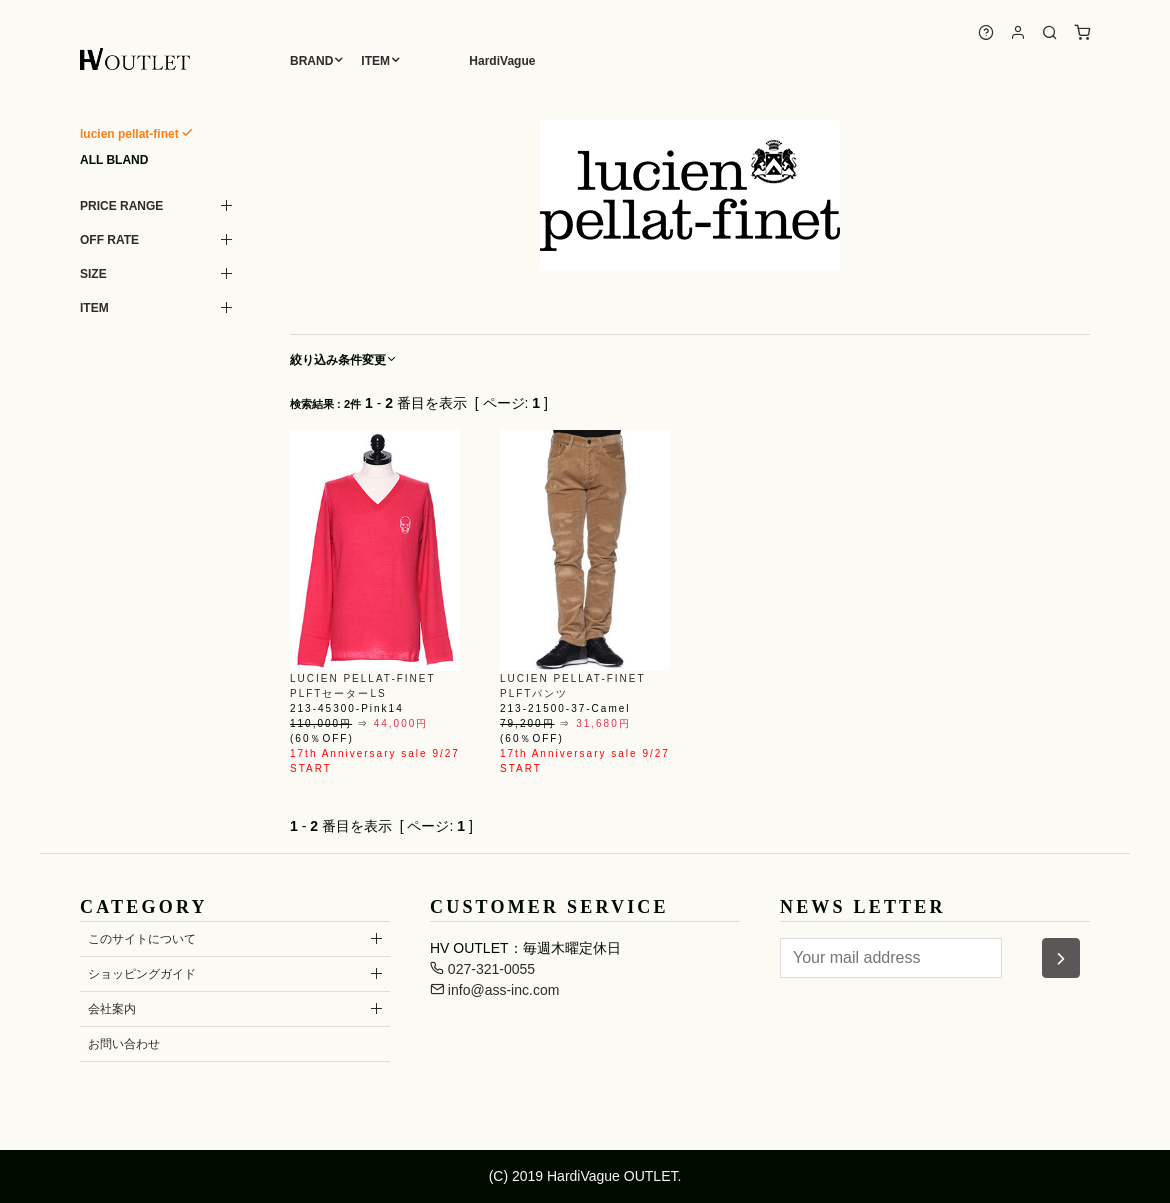 This screenshot has width=1170, height=1203. Describe the element at coordinates (112, 1009) in the screenshot. I see `会社案内` at that location.